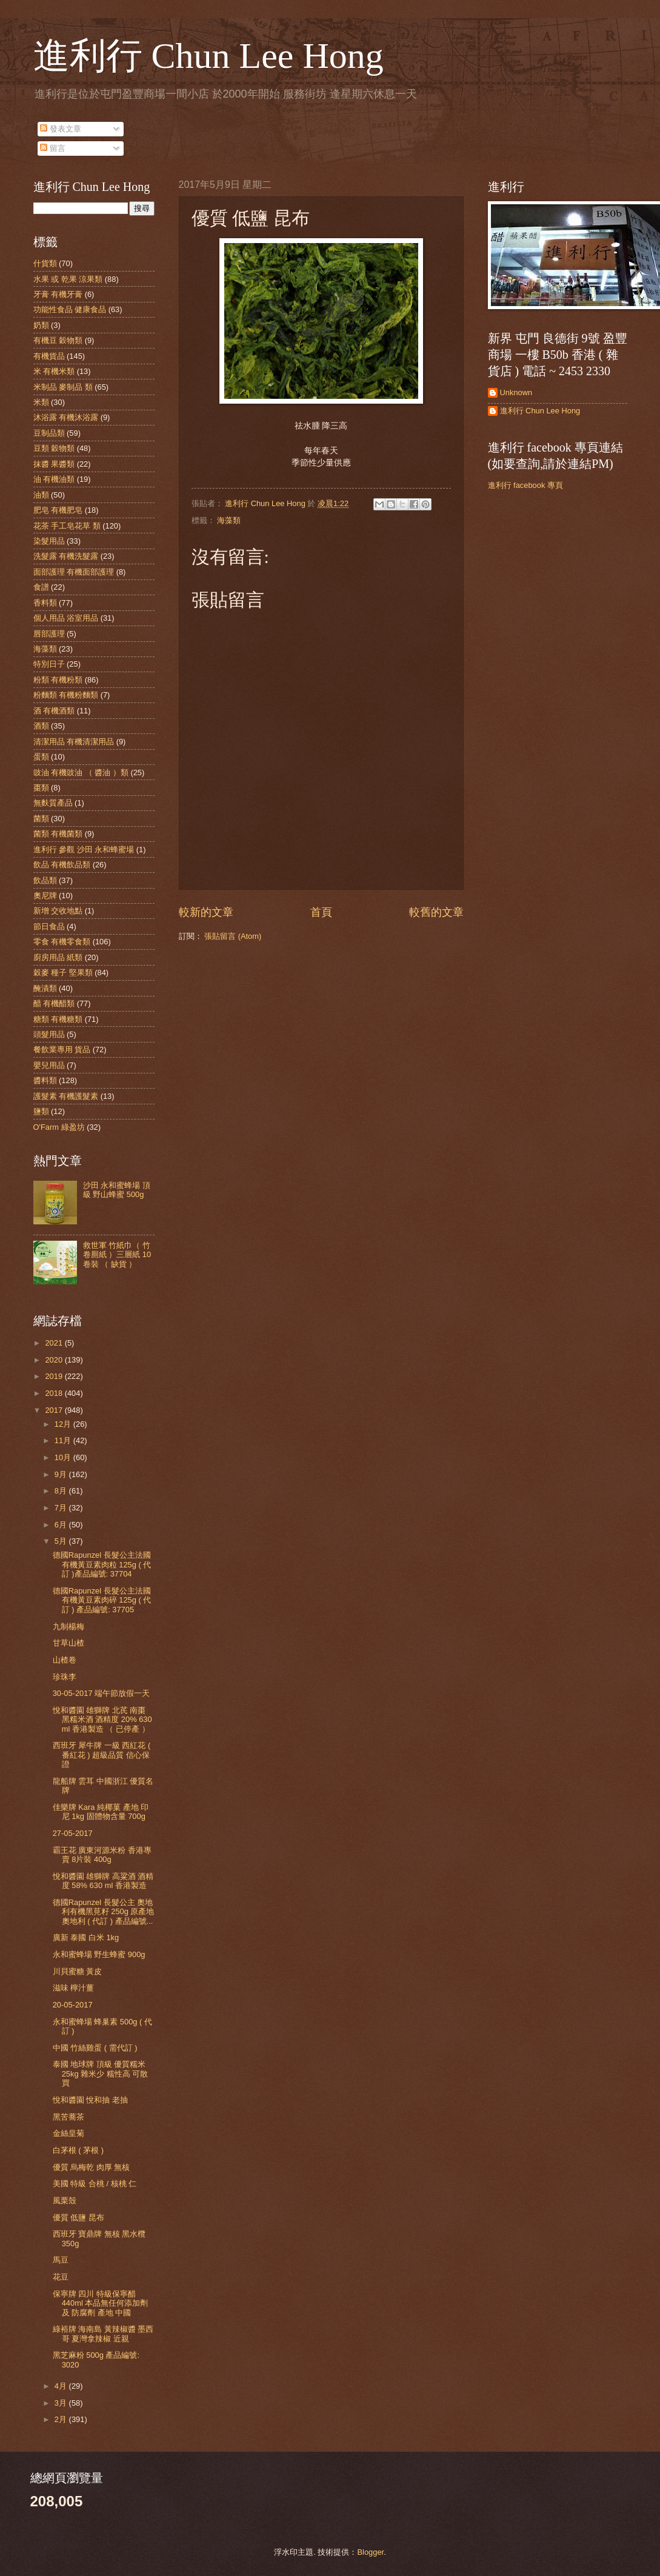 The width and height of the screenshot is (660, 2576). Describe the element at coordinates (62, 2386) in the screenshot. I see `4月` at that location.